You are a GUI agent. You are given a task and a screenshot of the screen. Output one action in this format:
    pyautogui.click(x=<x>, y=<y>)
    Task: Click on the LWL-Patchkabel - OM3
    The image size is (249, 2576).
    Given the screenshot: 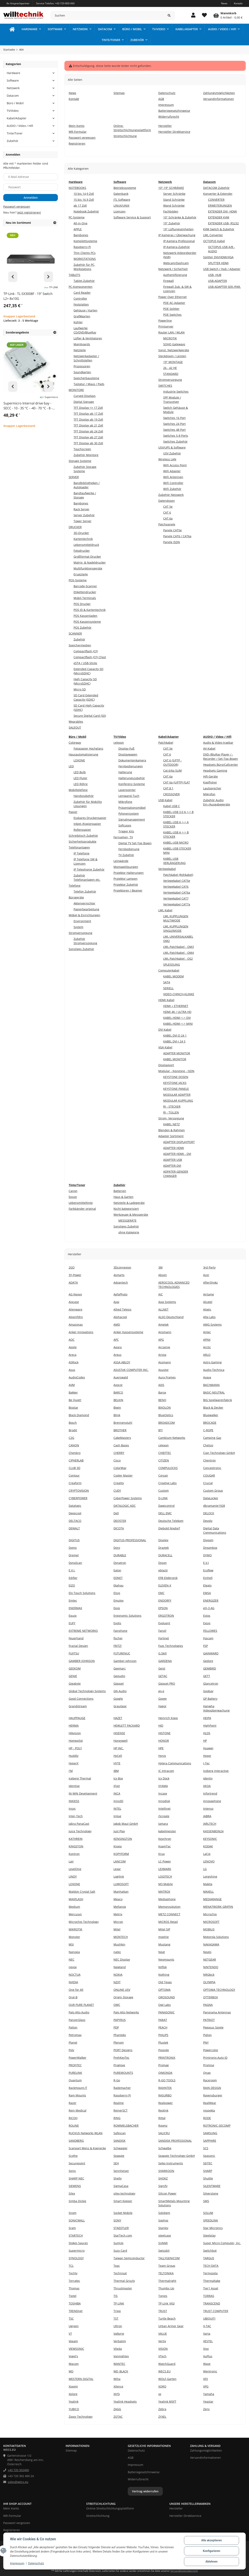 What is the action you would take?
    pyautogui.click(x=178, y=947)
    